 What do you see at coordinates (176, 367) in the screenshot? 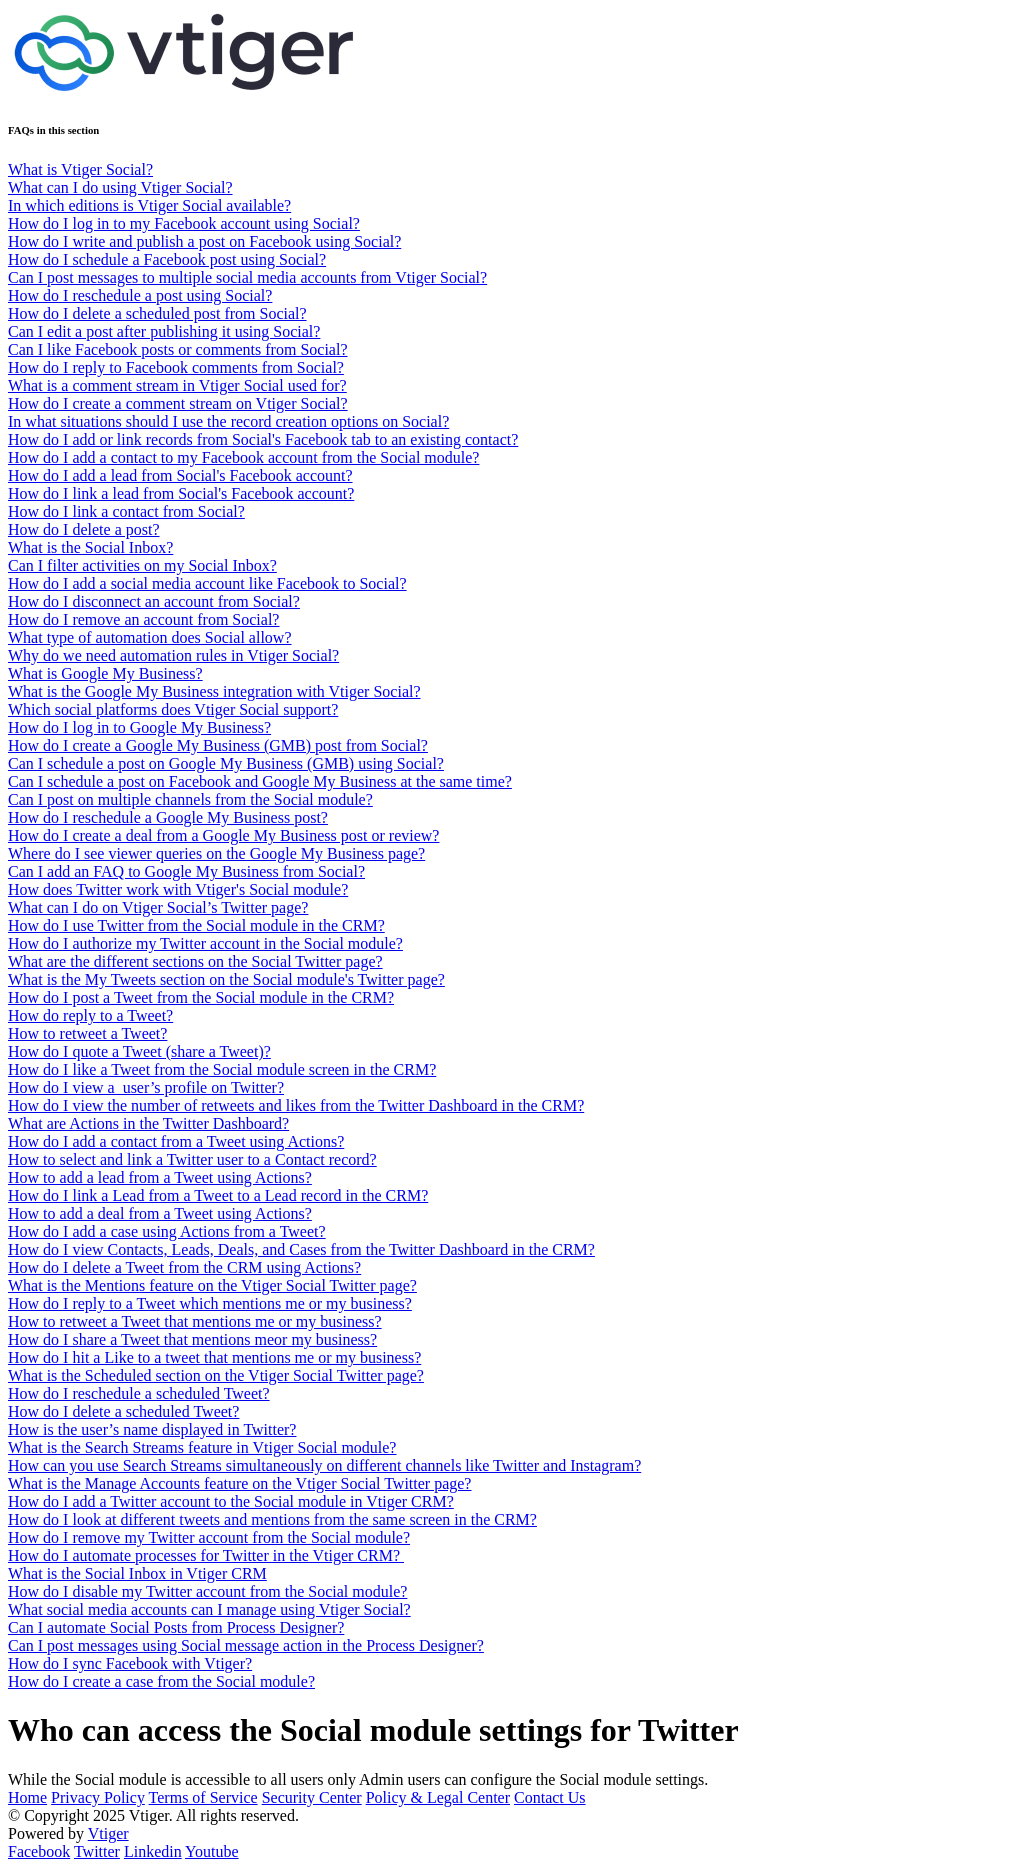
I see `How do I reply to Facebook comments from Social?` at bounding box center [176, 367].